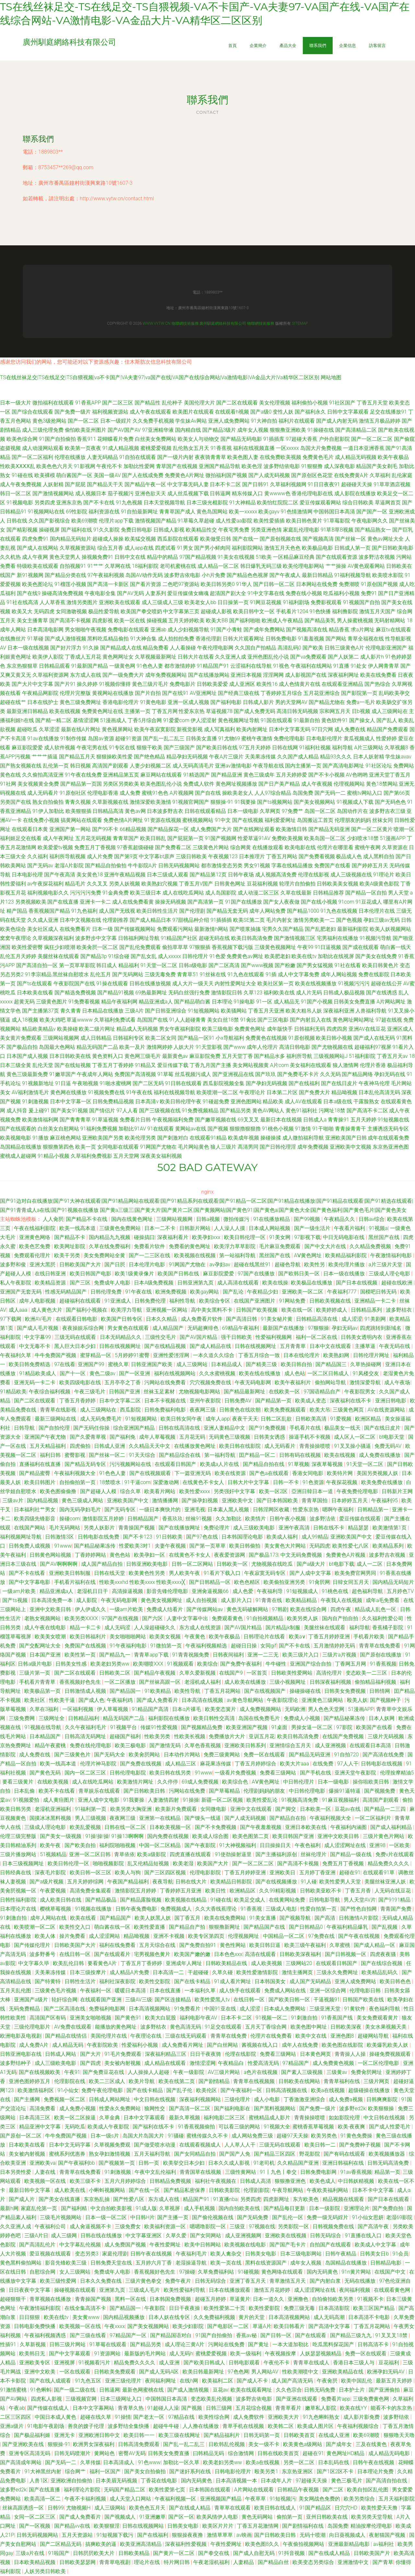  I want to click on 成人天堂入口网站, so click(131, 2499).